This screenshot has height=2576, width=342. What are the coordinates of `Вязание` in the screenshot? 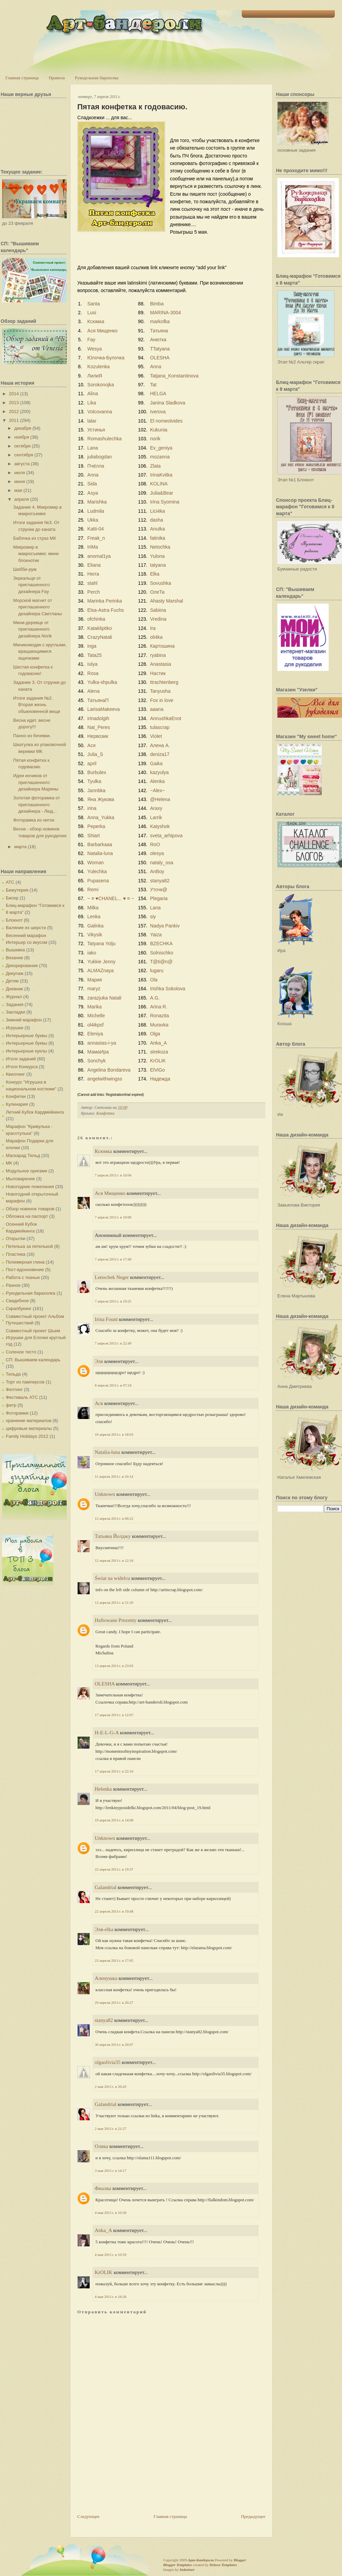 It's located at (14, 957).